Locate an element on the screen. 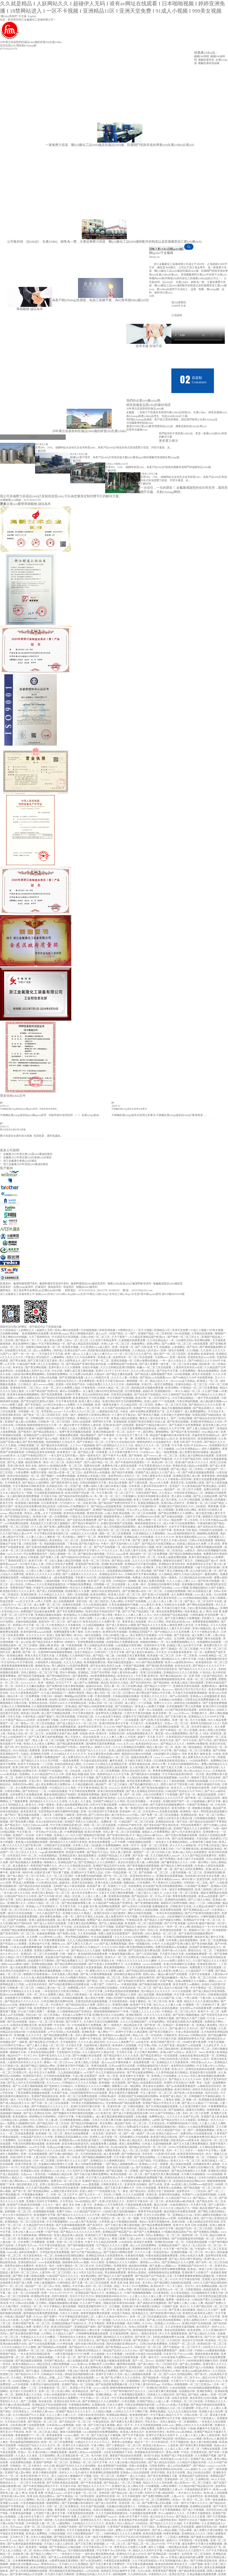 This screenshot has height=2576, width=228. 精品人伦一区二区色婷婷 is located at coordinates (148, 2031).